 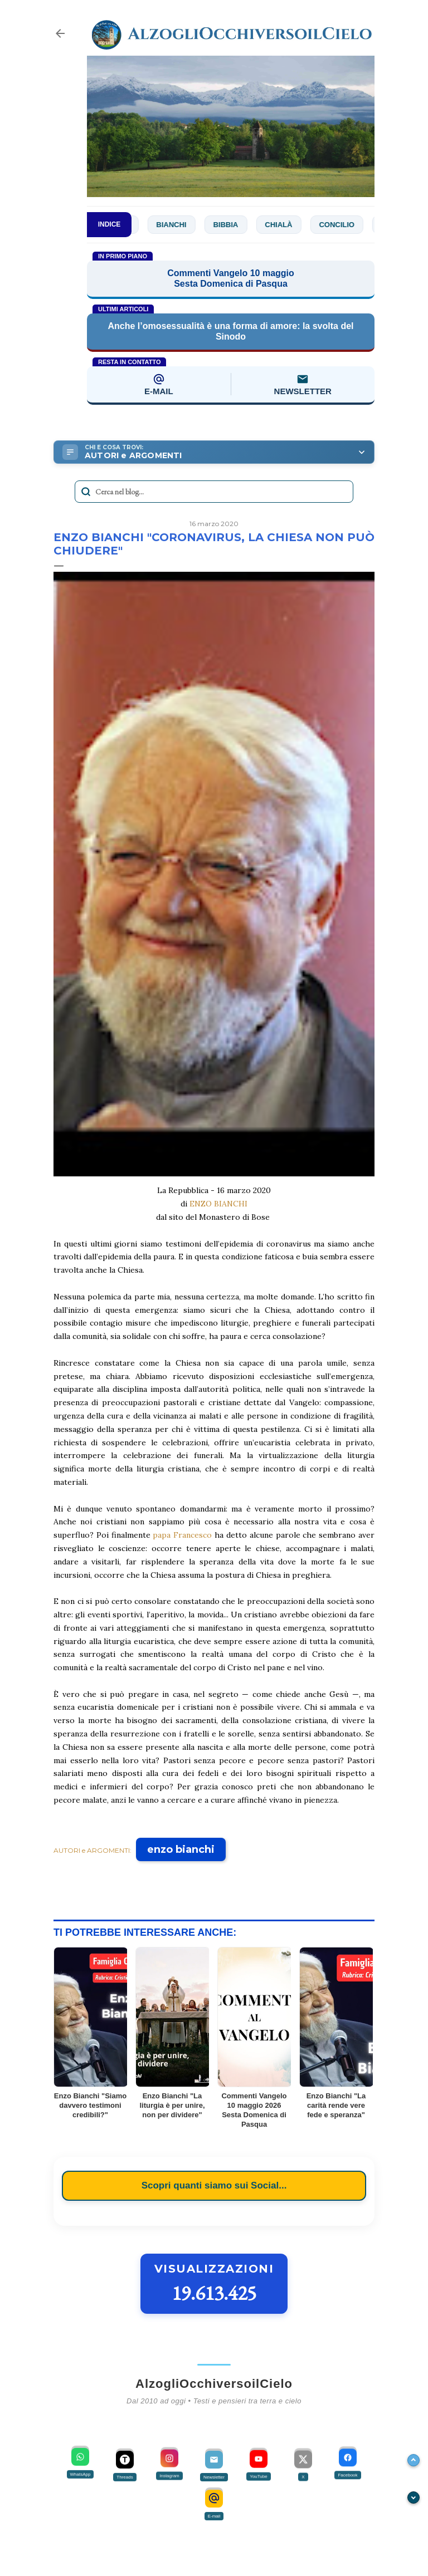 I want to click on Bianchi, so click(x=177, y=224).